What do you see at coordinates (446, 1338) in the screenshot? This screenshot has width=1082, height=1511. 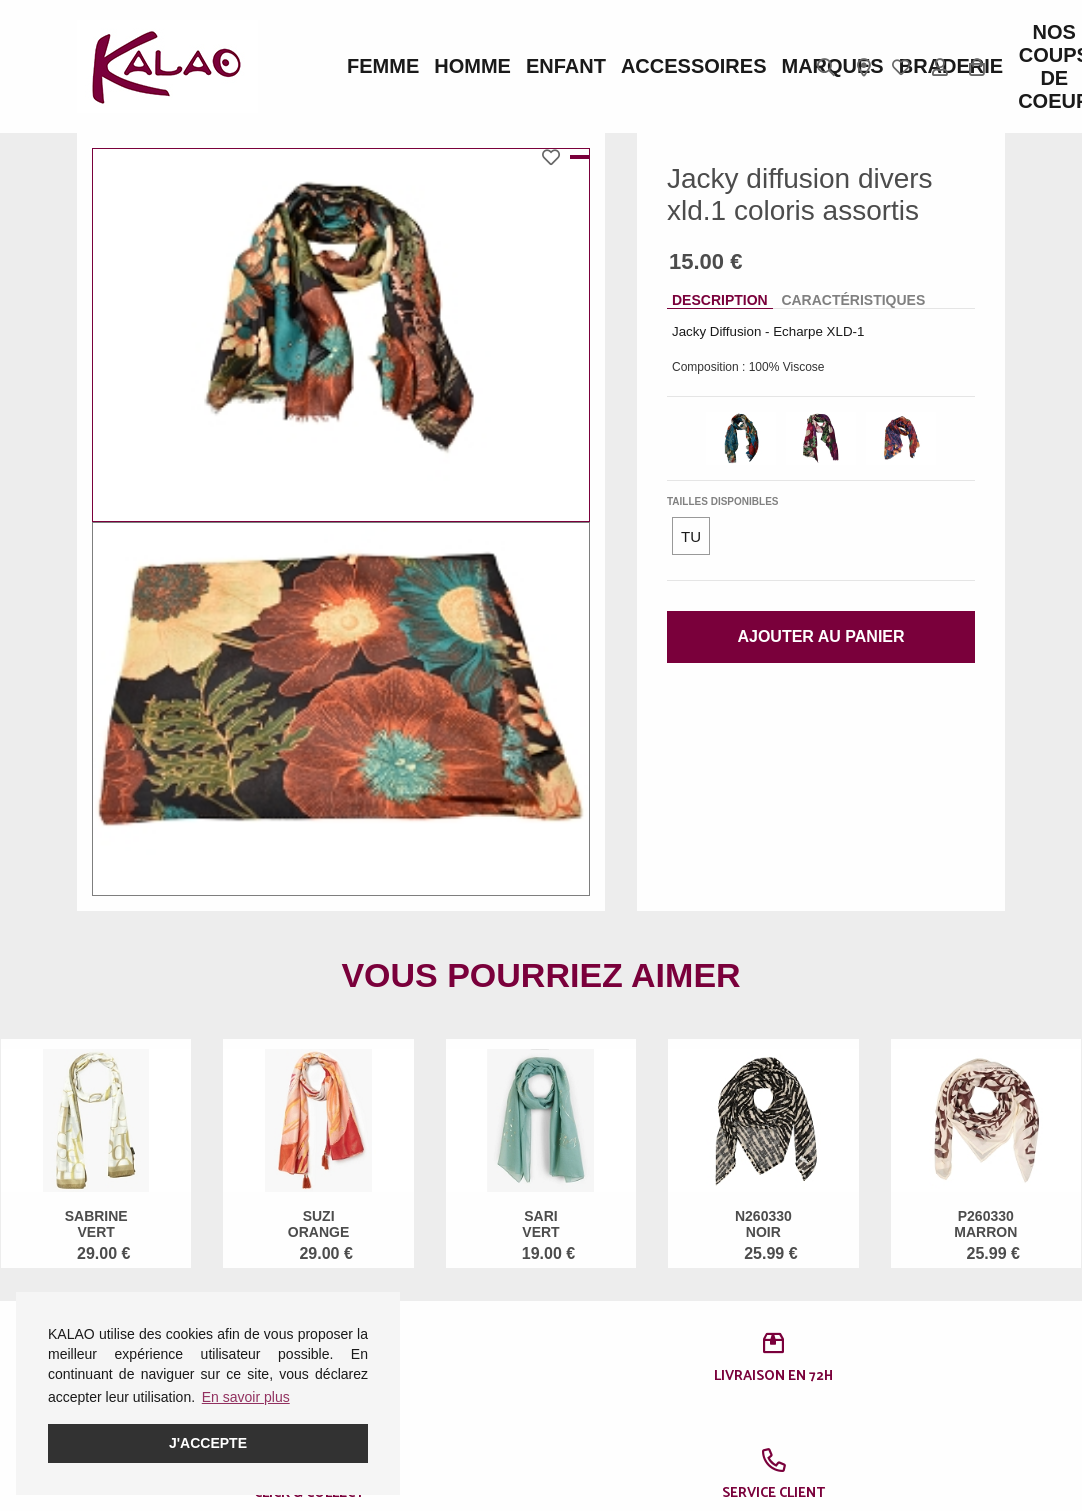 I see `Guide ROBEEZ` at bounding box center [446, 1338].